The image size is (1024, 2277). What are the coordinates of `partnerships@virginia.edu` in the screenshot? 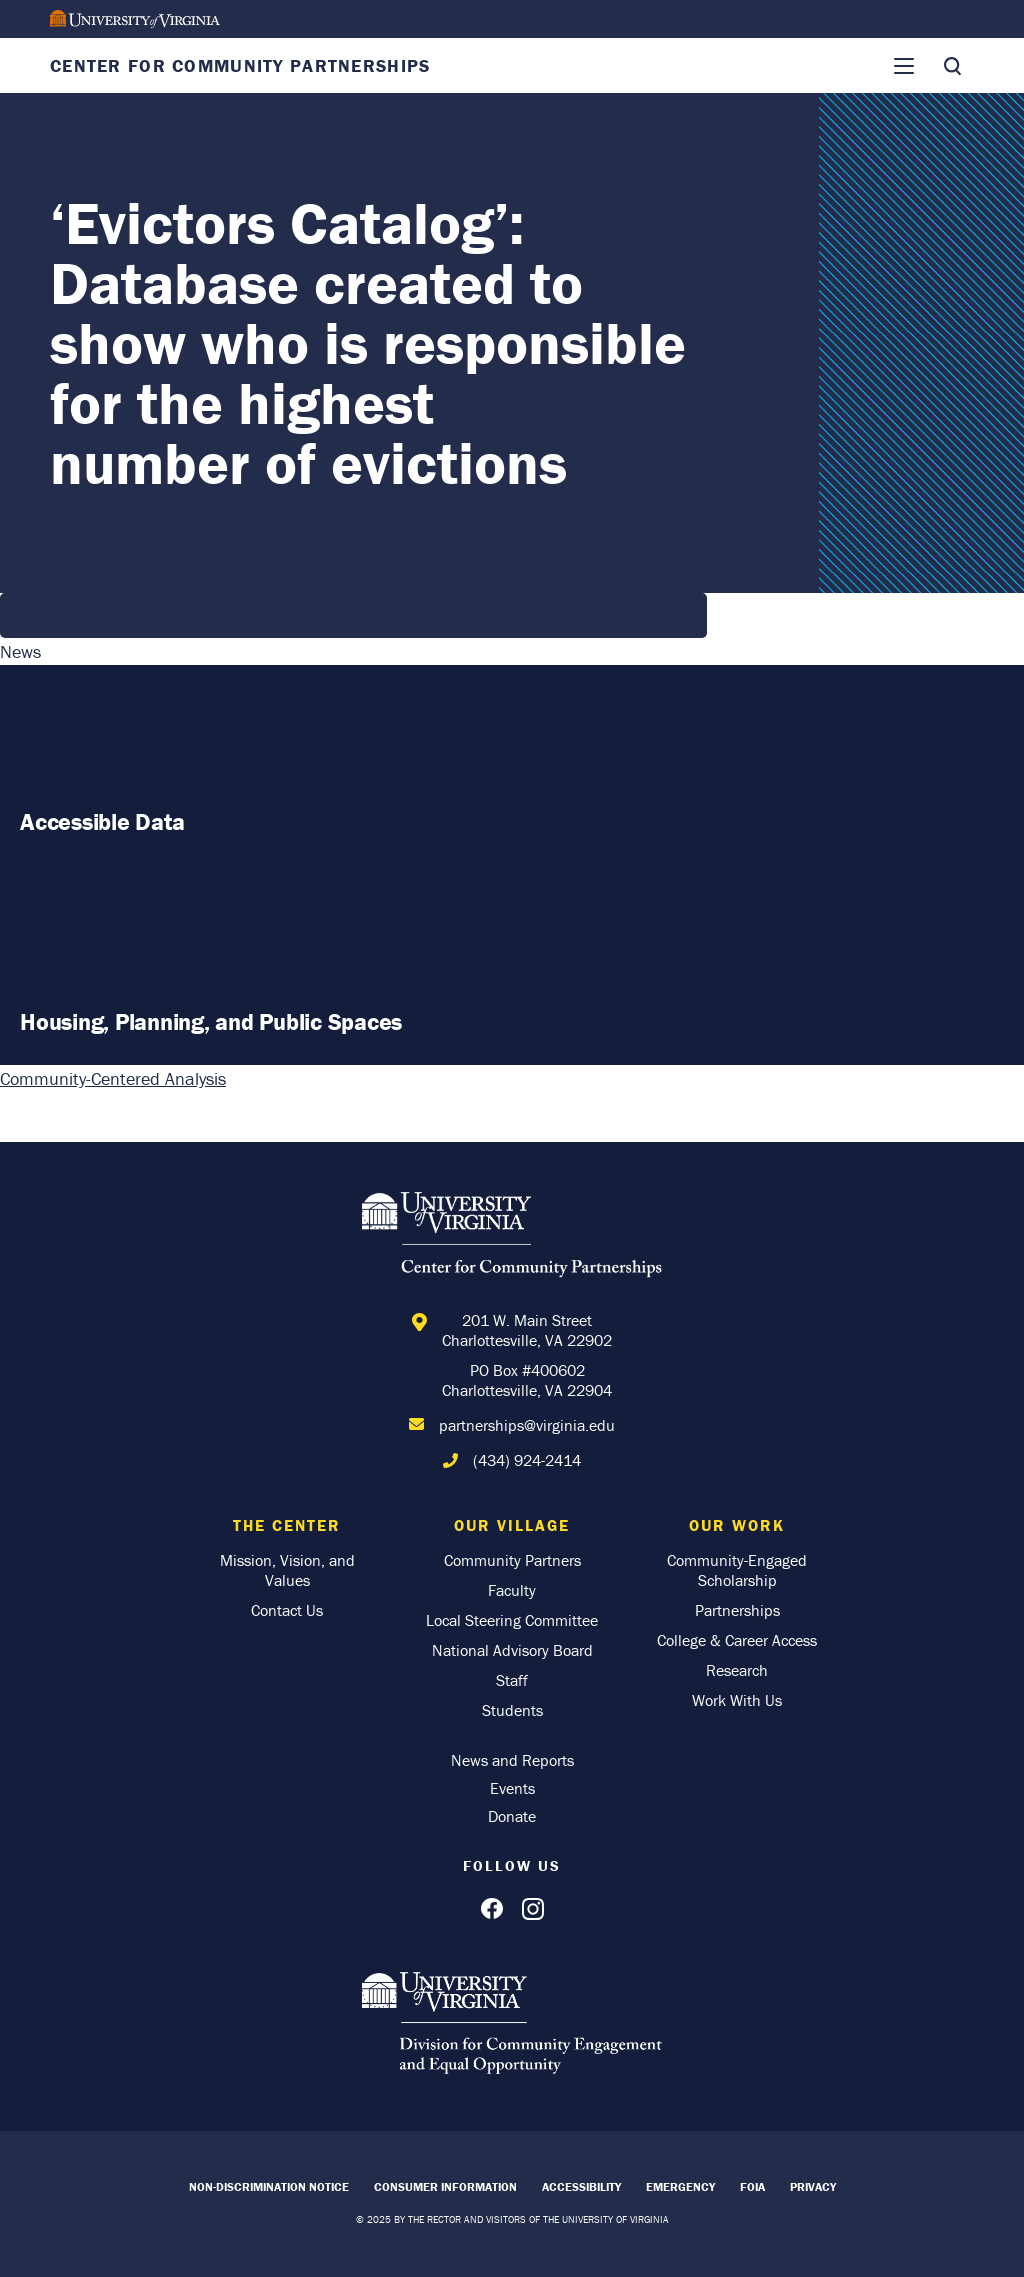 It's located at (527, 1425).